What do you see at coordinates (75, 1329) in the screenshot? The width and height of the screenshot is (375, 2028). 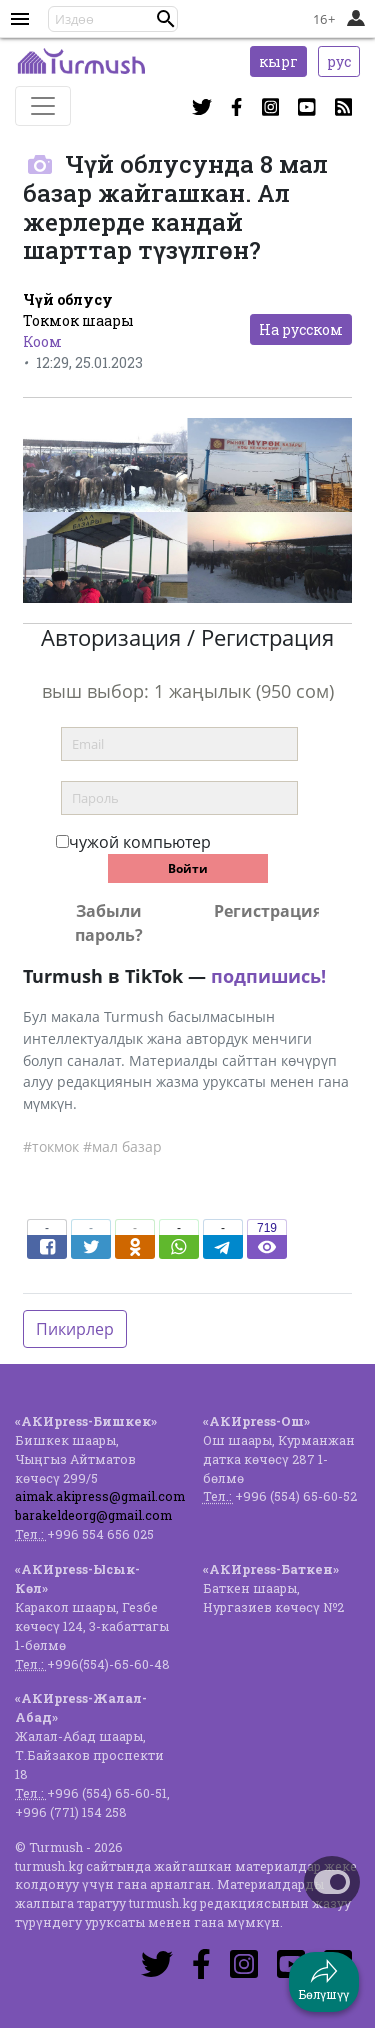 I see `Пикирлер` at bounding box center [75, 1329].